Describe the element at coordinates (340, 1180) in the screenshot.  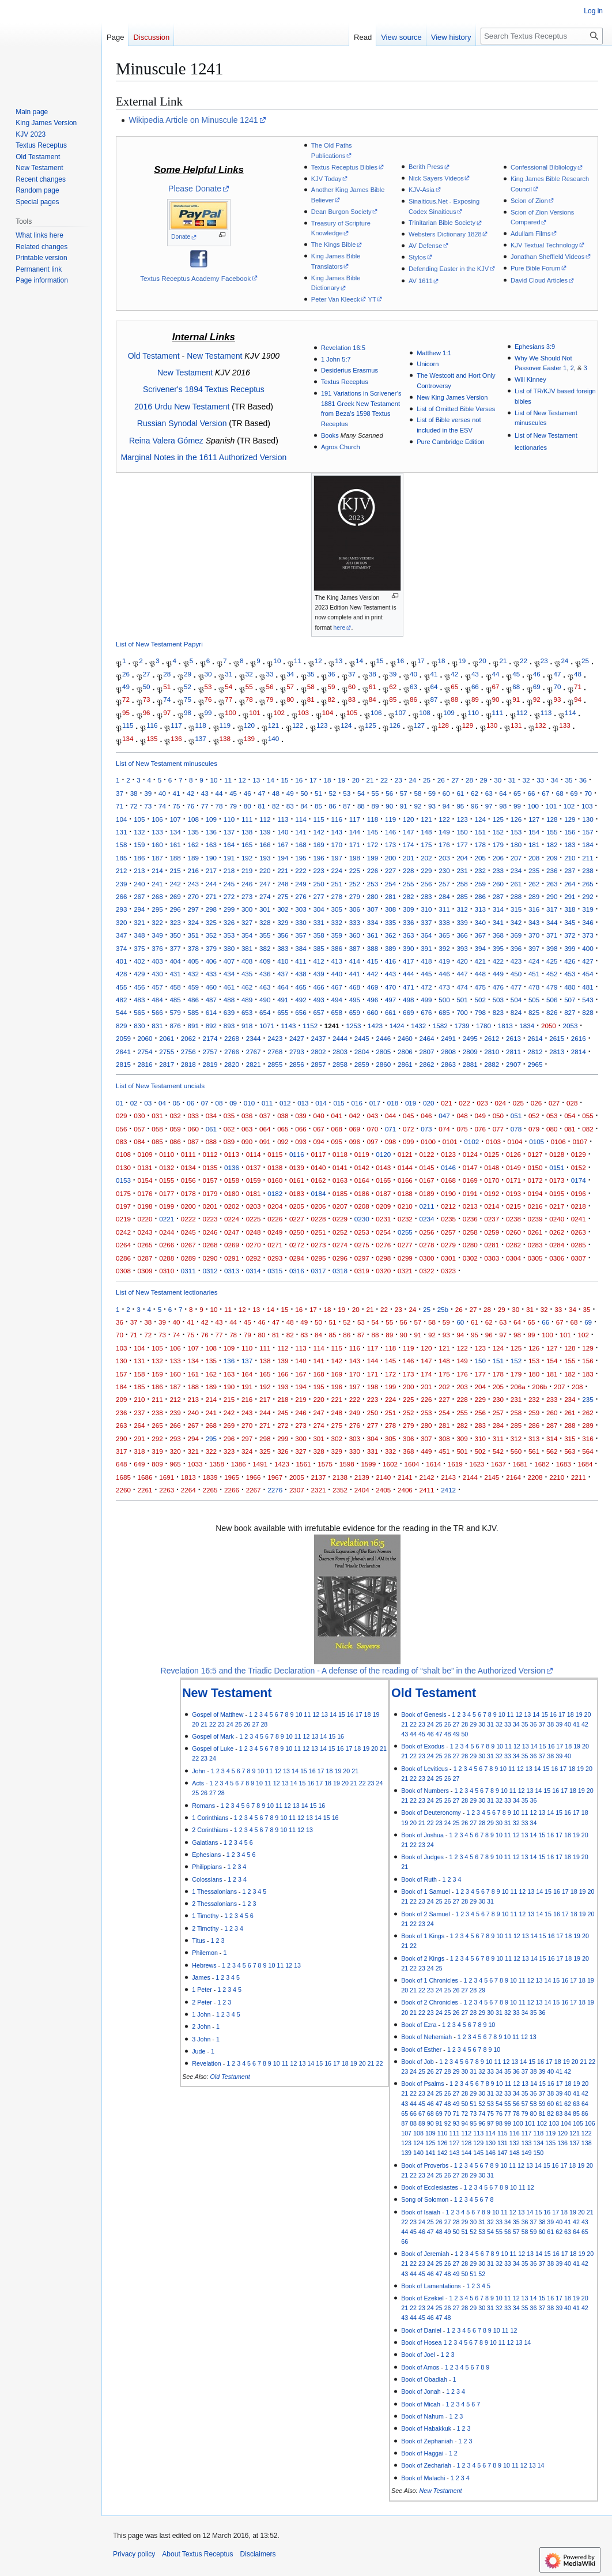
I see `0163` at that location.